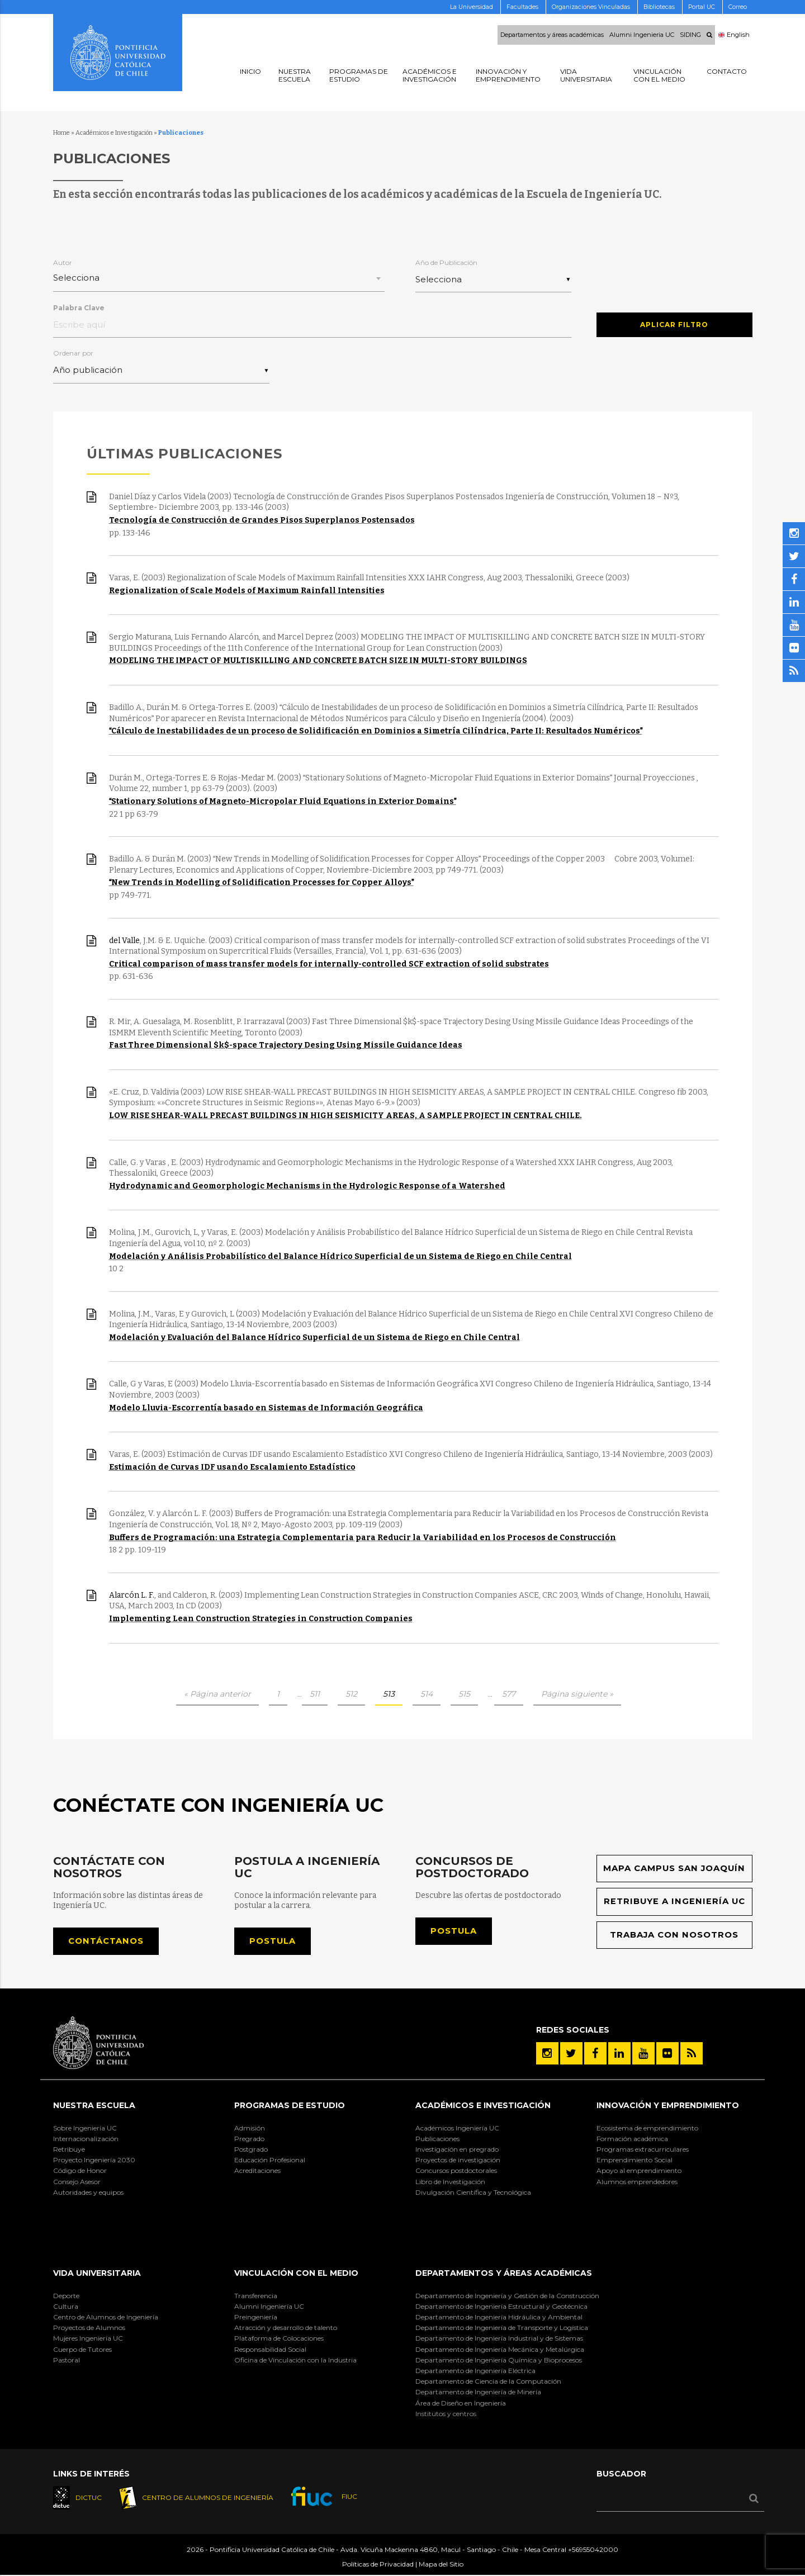 The width and height of the screenshot is (805, 2576). I want to click on Cultura, so click(65, 2307).